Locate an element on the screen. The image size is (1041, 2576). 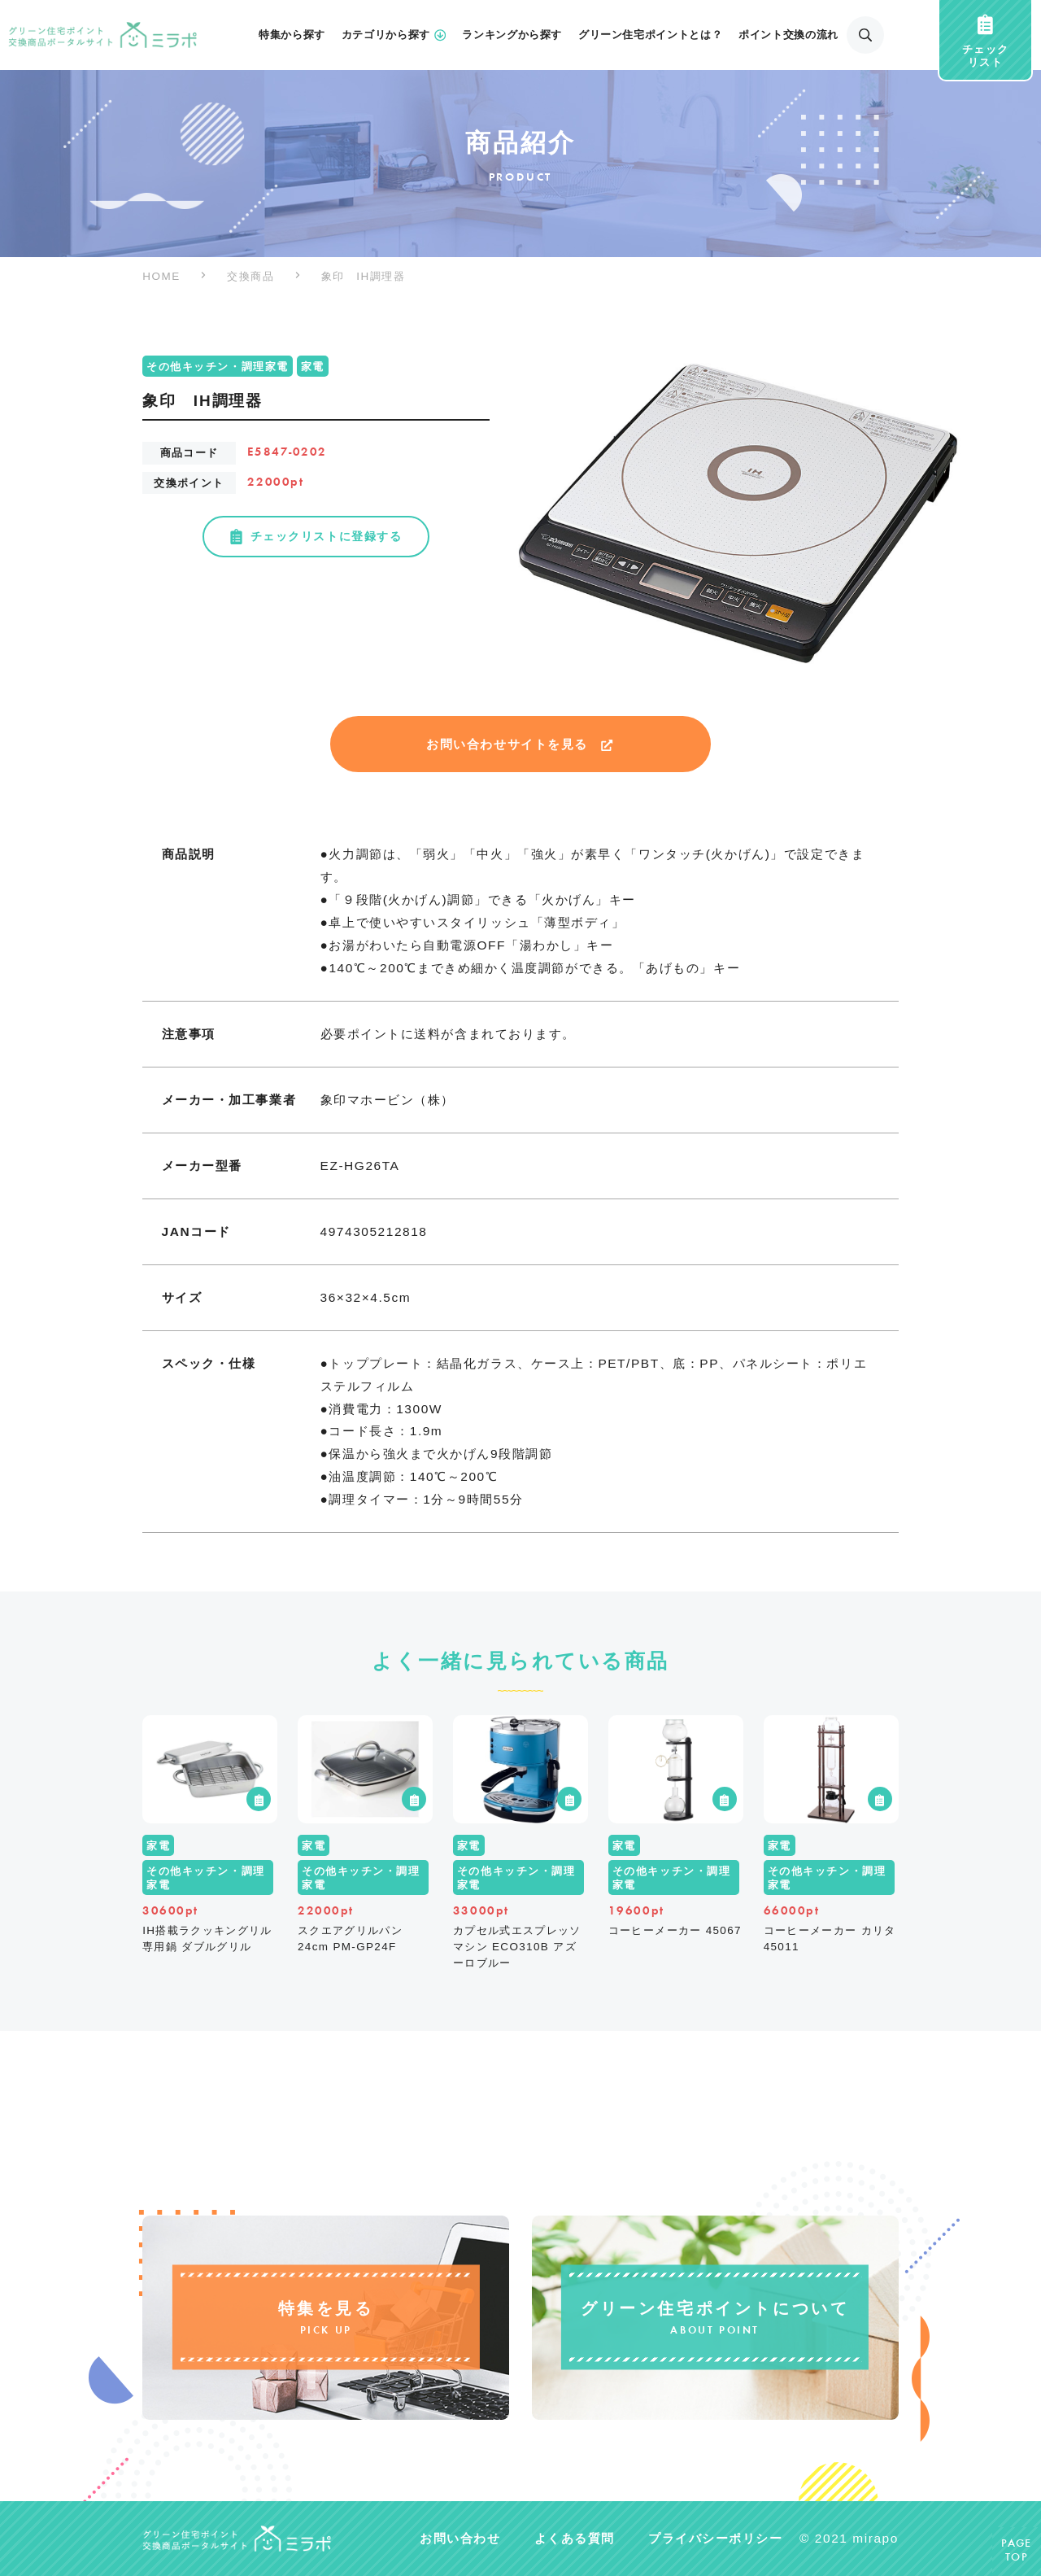
PAGETOP is located at coordinates (1016, 2551).